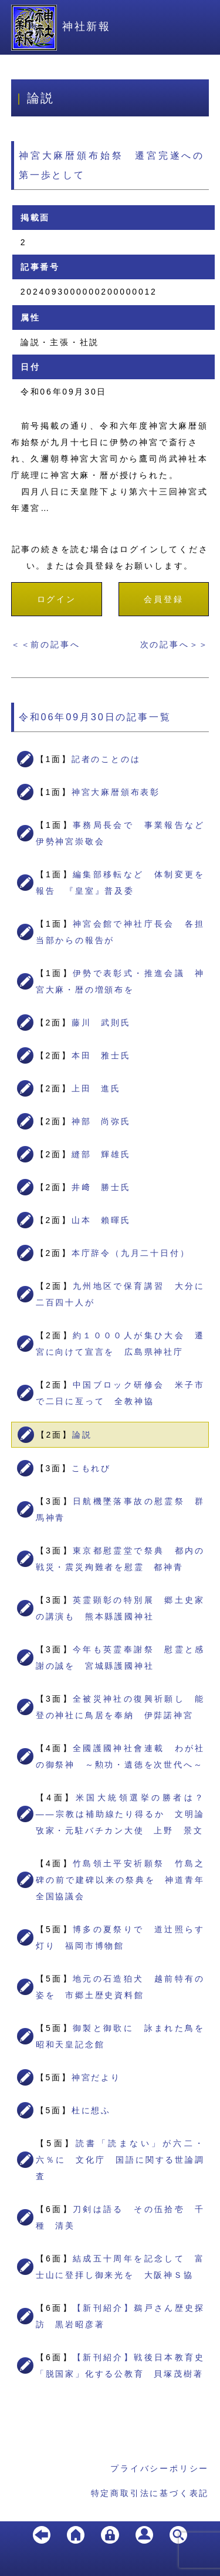  I want to click on 井﨑 勝士氏, so click(101, 1187).